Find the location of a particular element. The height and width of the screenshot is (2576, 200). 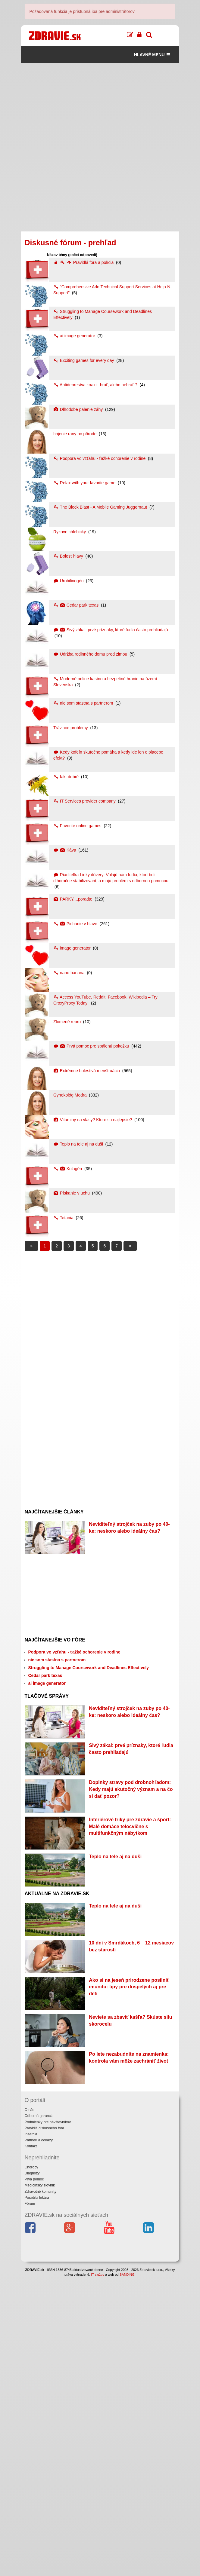

The Block Blast - A Mobile Gaming Juggernaut is located at coordinates (100, 507).